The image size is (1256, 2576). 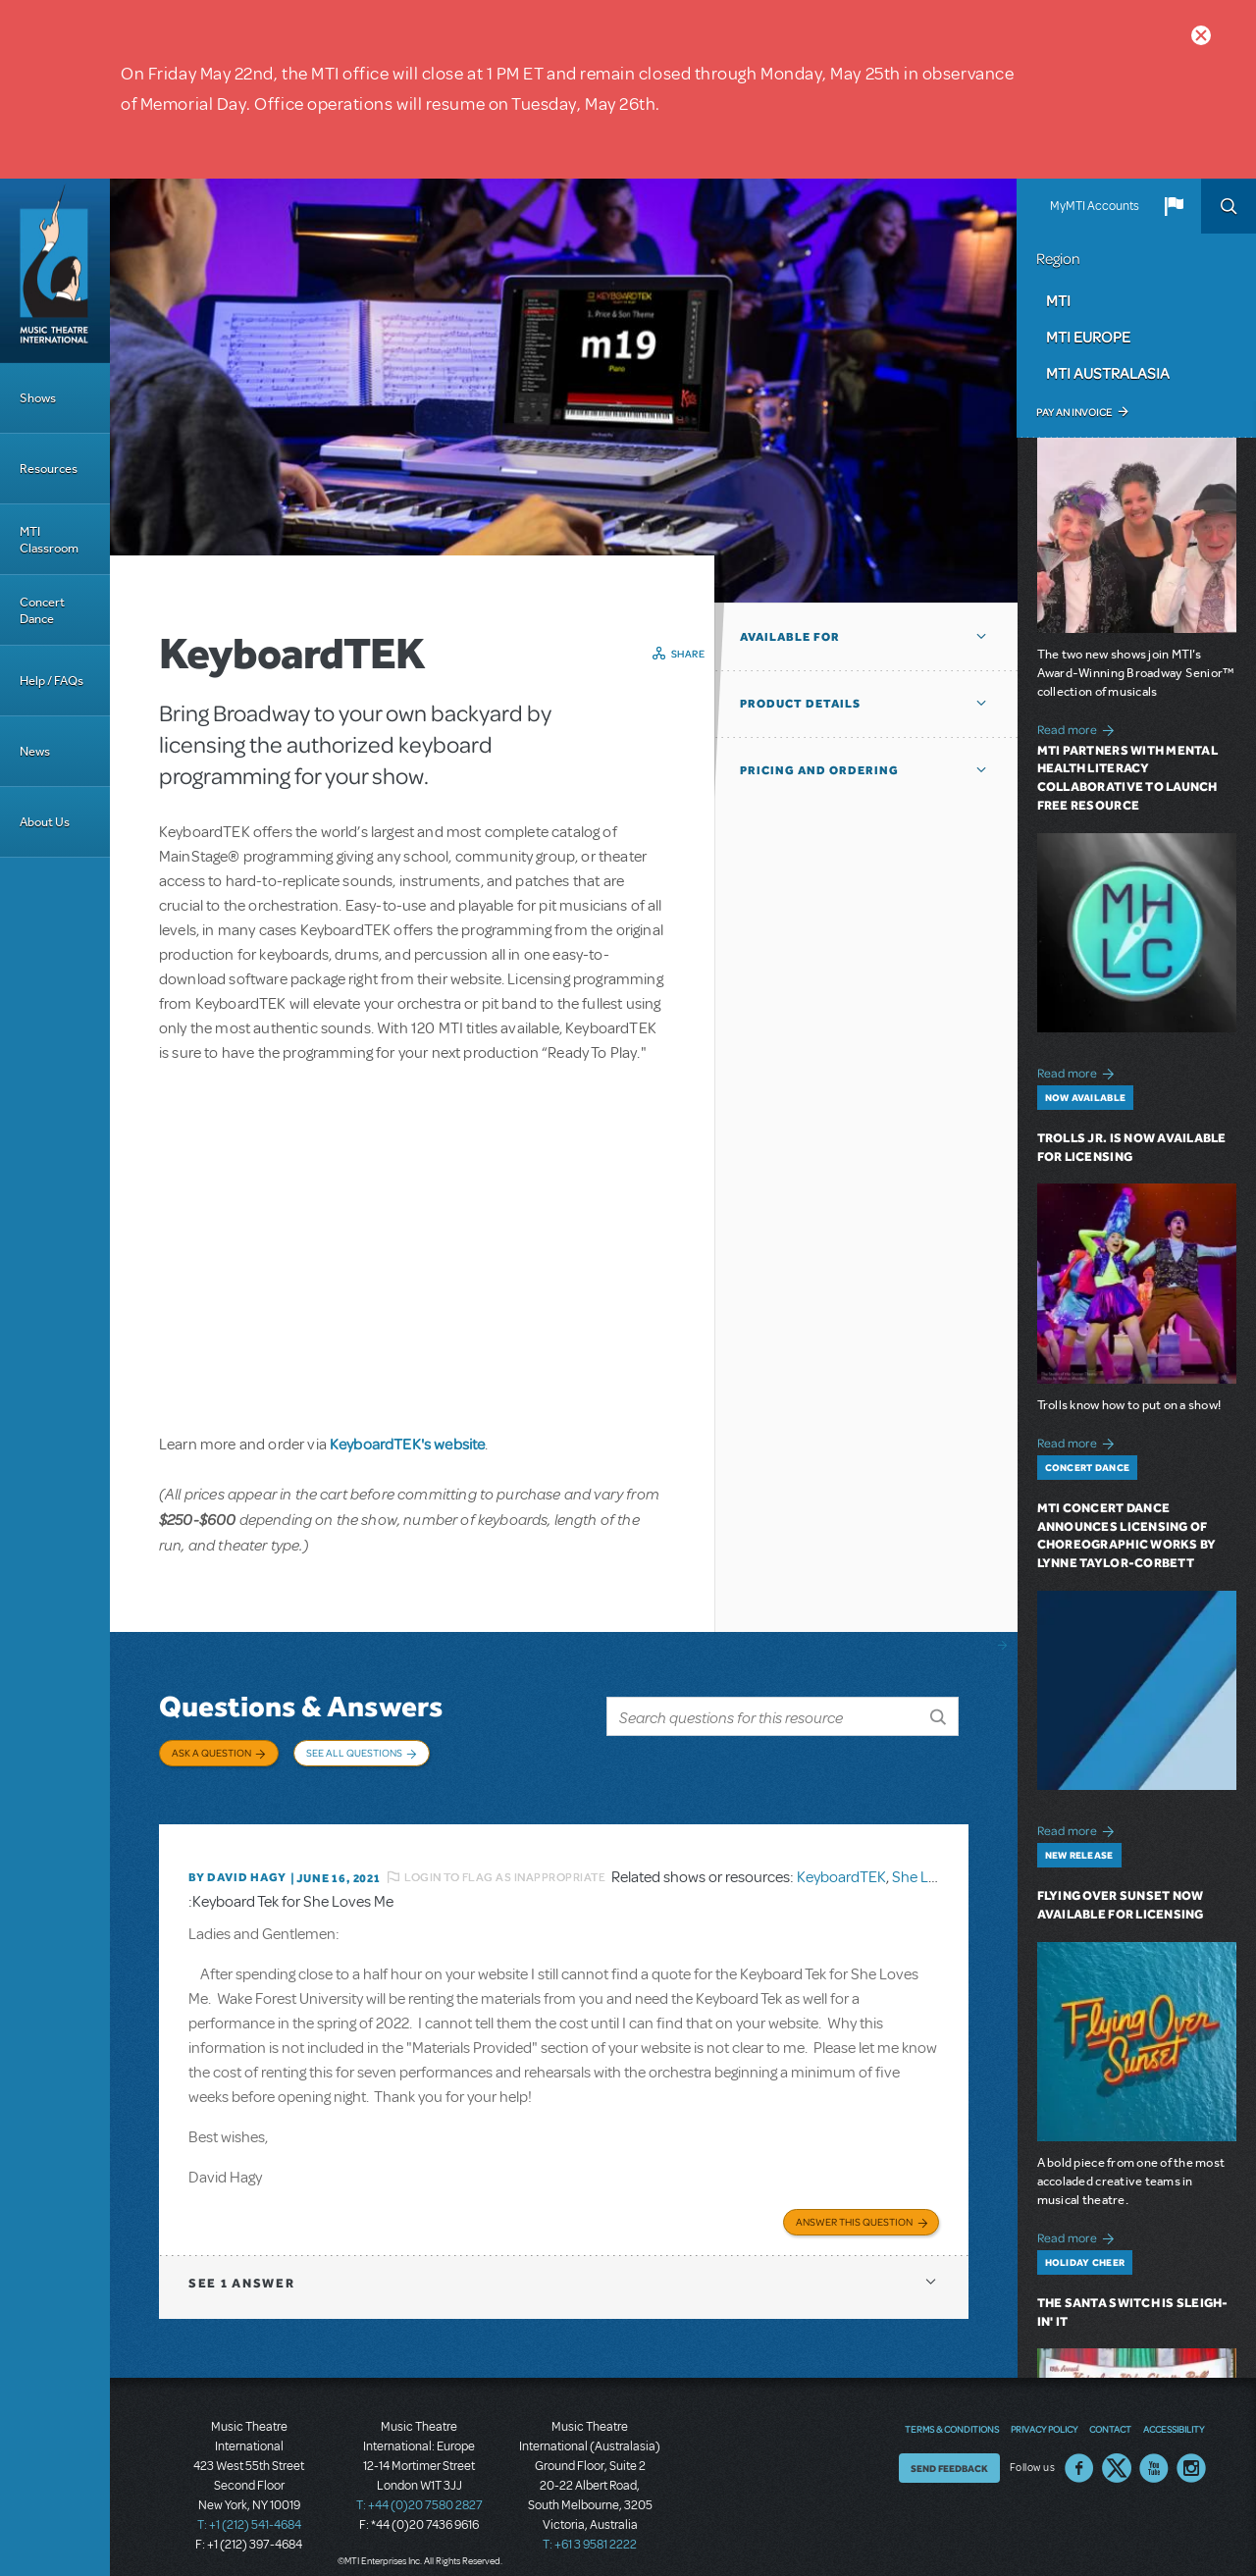 What do you see at coordinates (51, 680) in the screenshot?
I see `Help / FAQs` at bounding box center [51, 680].